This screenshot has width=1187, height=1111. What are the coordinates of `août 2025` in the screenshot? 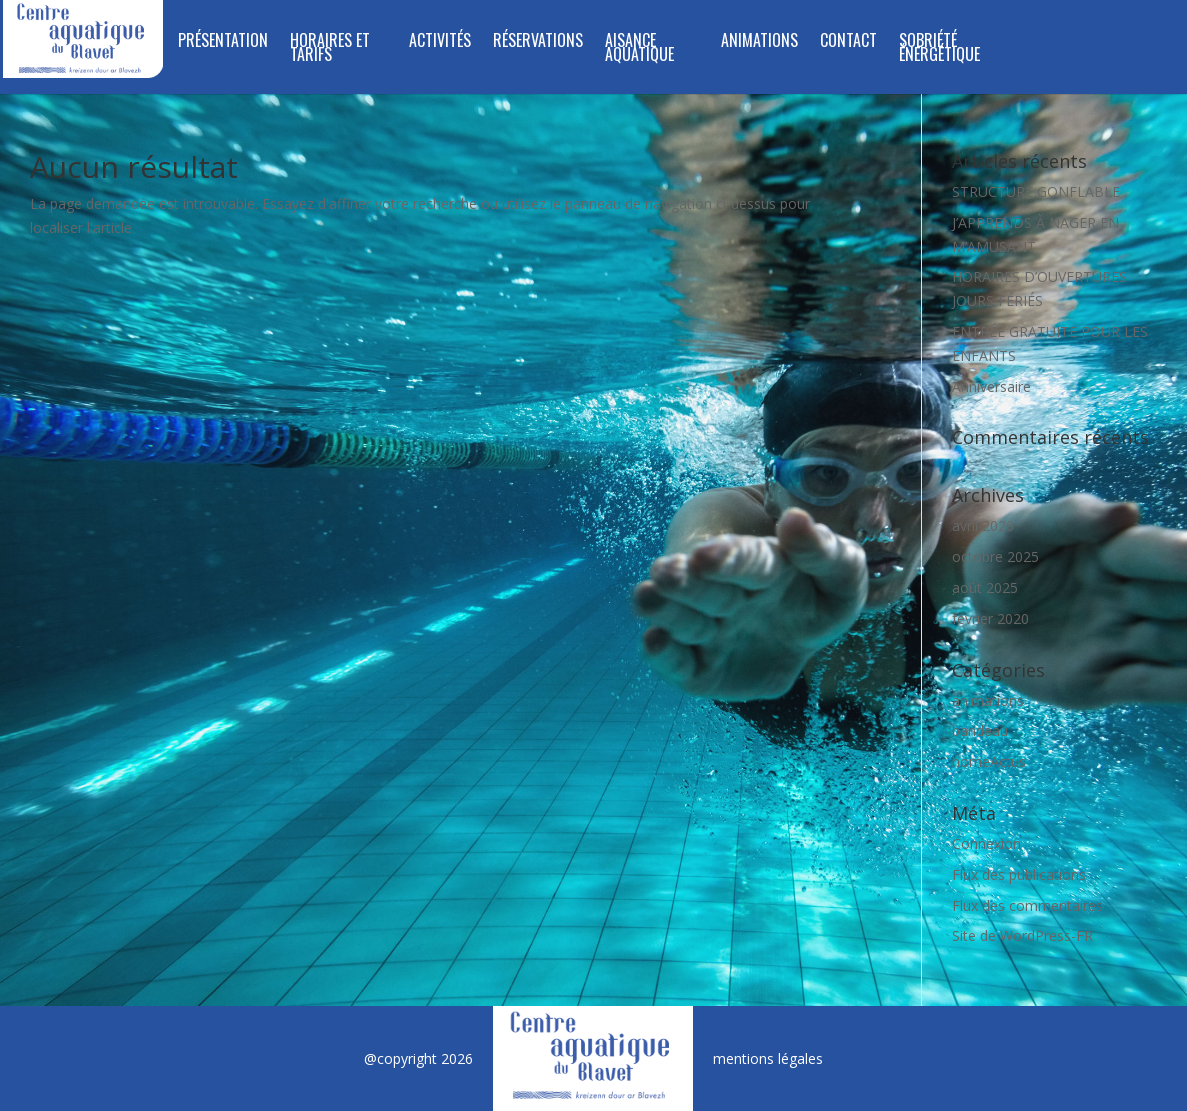 It's located at (985, 587).